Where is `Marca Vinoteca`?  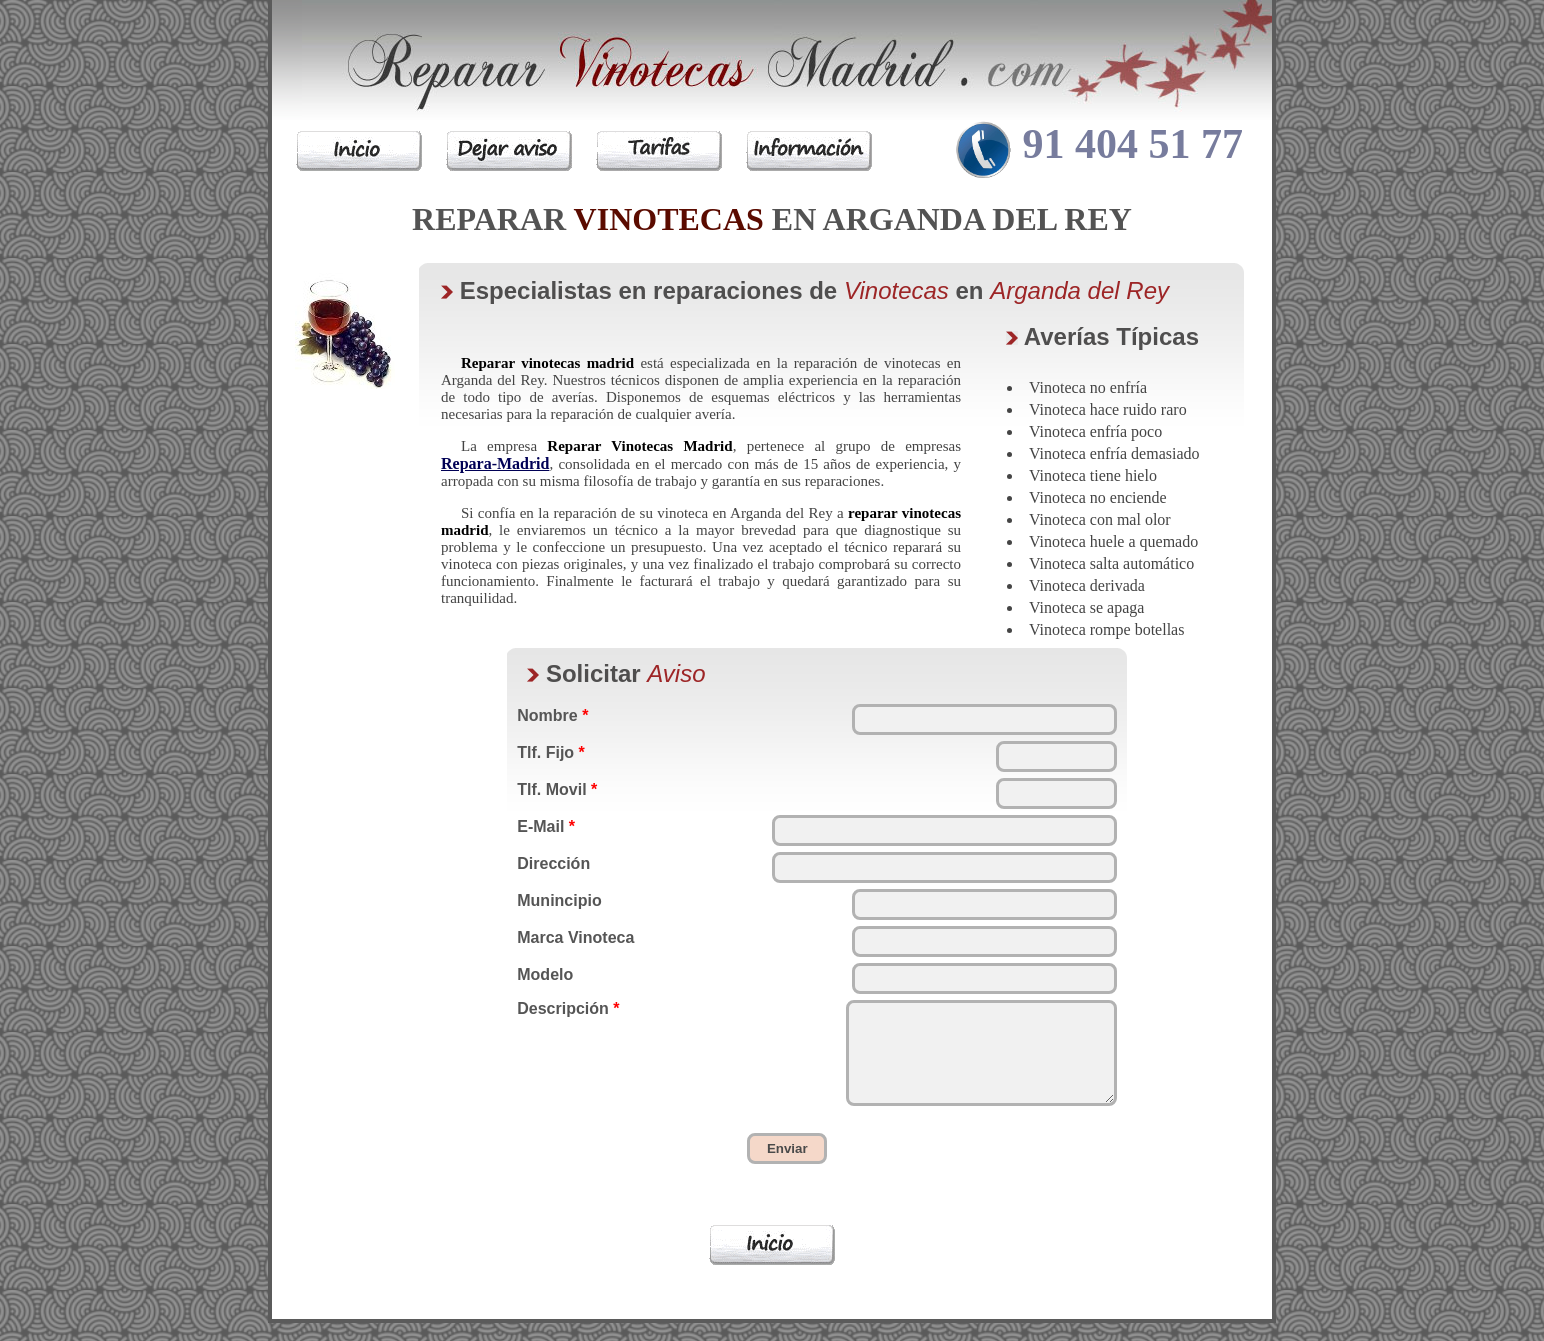 Marca Vinoteca is located at coordinates (575, 937).